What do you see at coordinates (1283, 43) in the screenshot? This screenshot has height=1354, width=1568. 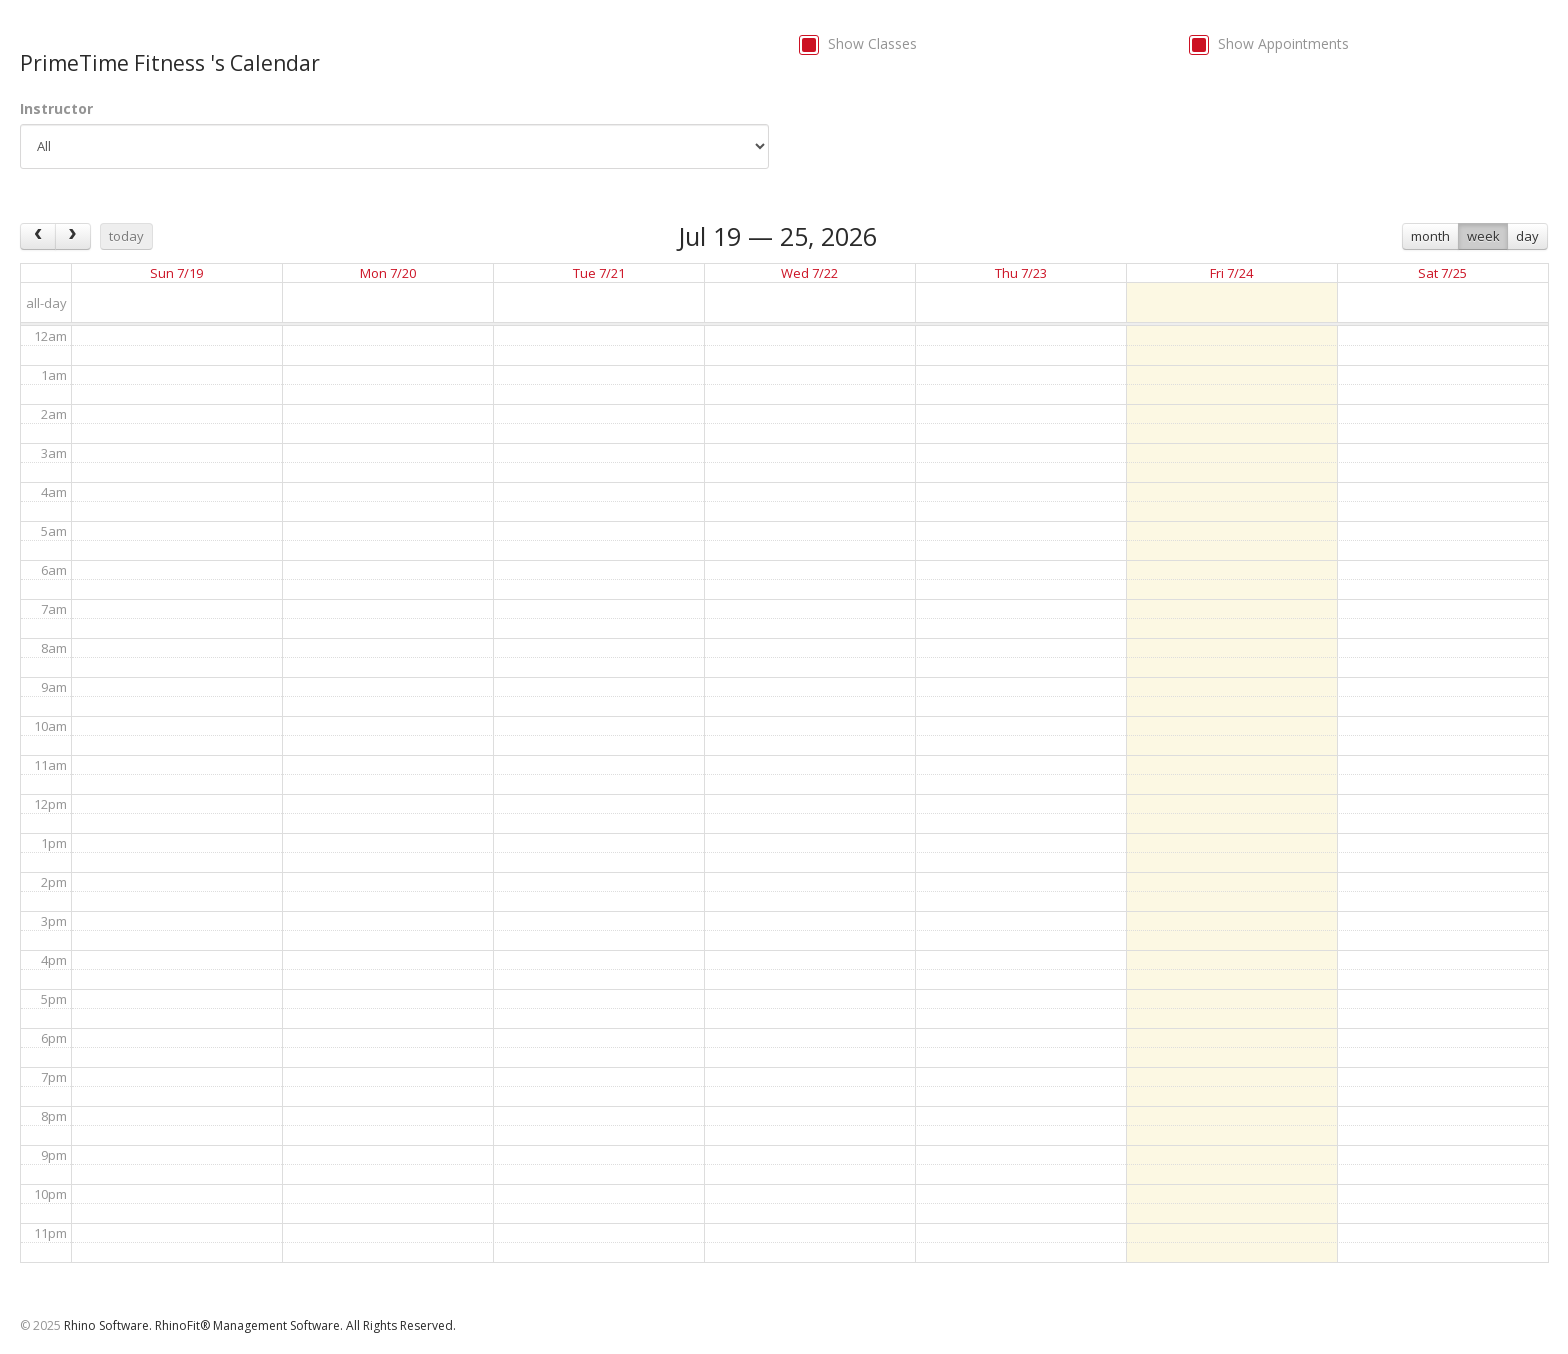 I see `Show Appointments` at bounding box center [1283, 43].